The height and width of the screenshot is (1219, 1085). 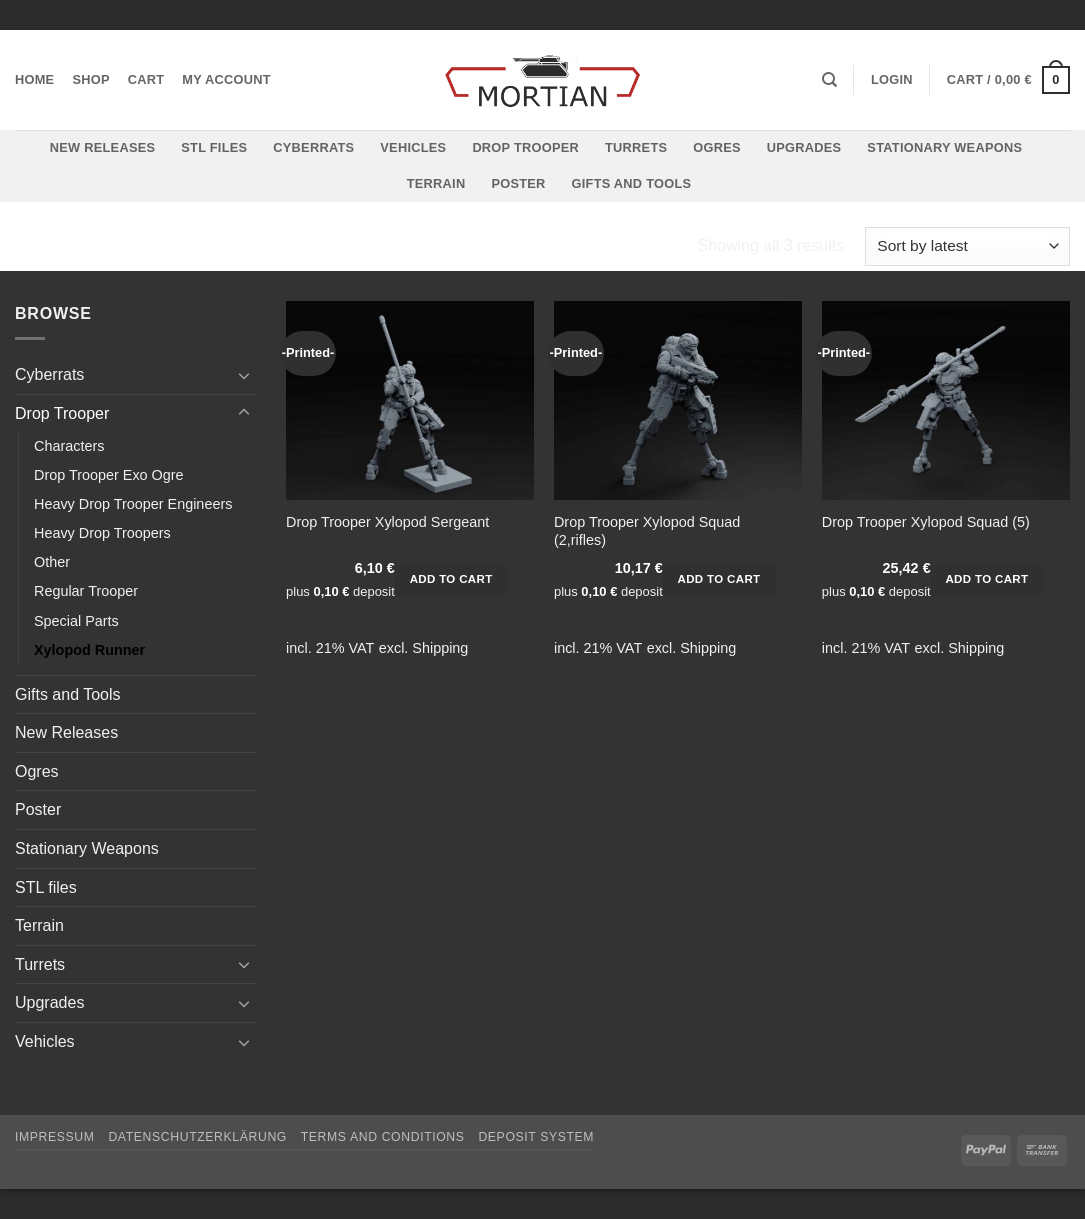 I want to click on Special Parts, so click(x=76, y=621).